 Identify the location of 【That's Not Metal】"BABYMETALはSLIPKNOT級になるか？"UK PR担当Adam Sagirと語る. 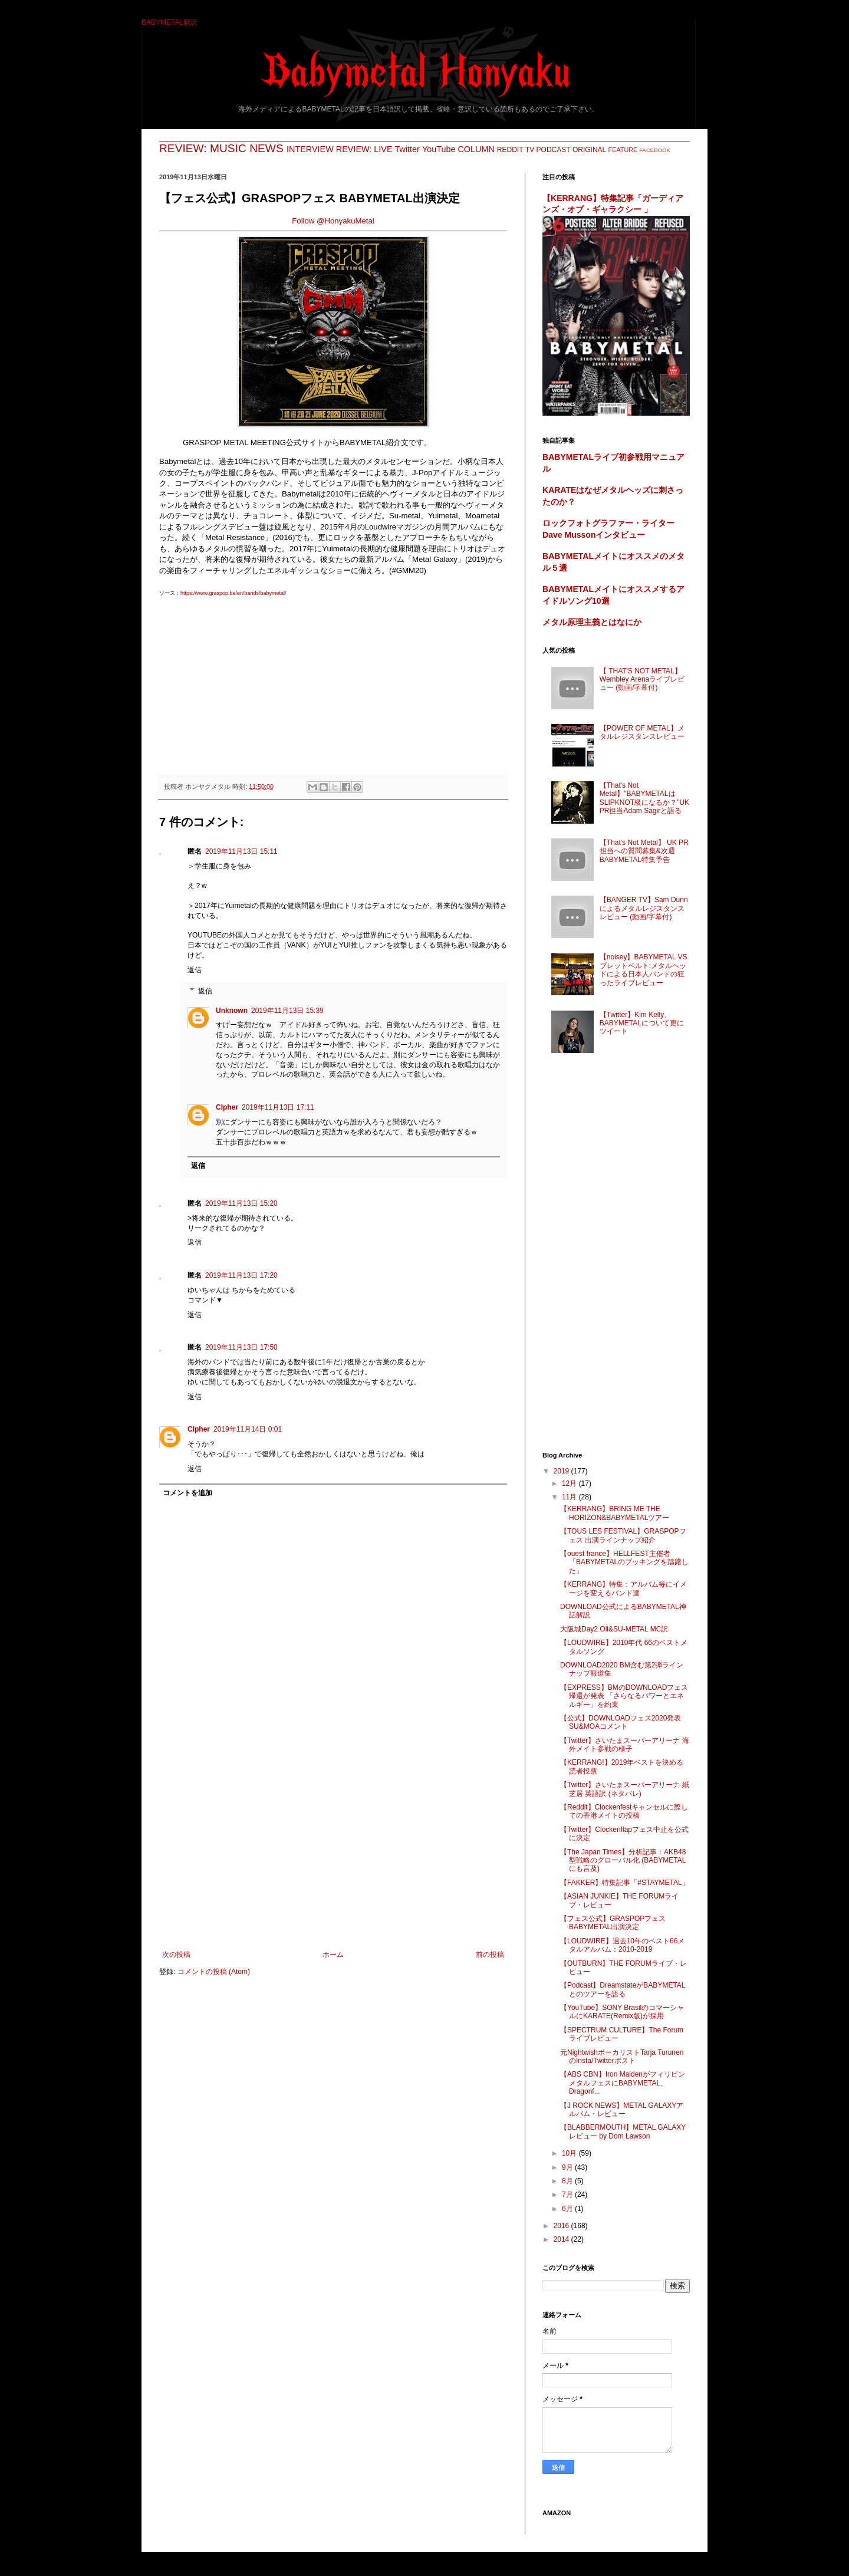
(644, 798).